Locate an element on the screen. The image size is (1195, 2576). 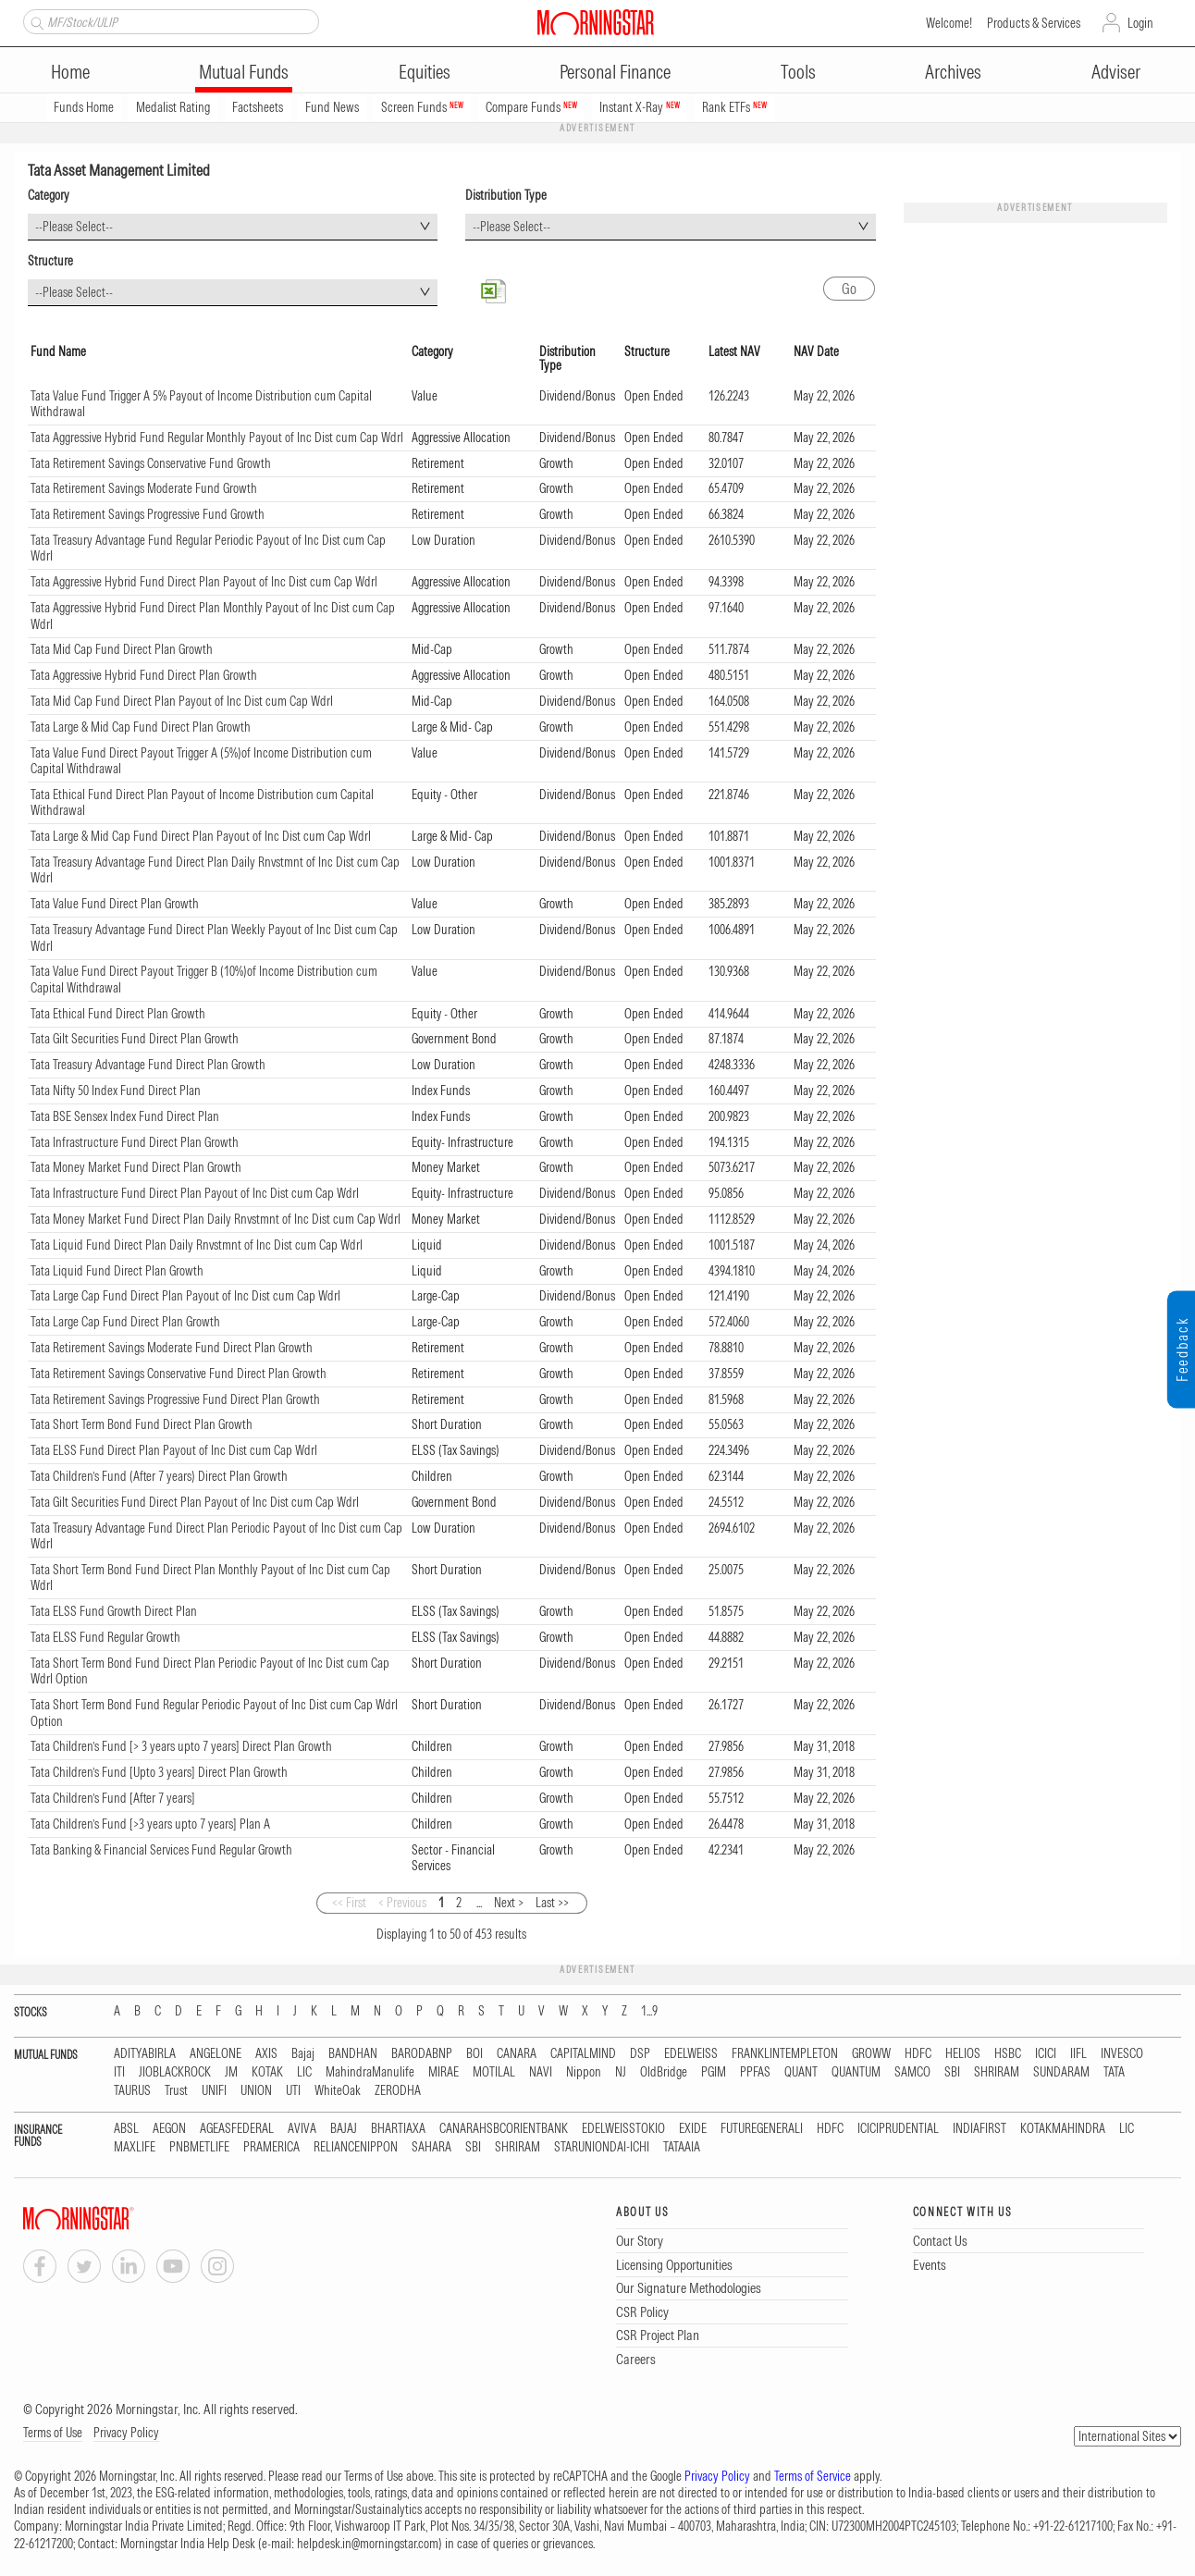
Tata Short Term Bond Fund Direct Plan Growth is located at coordinates (142, 1424).